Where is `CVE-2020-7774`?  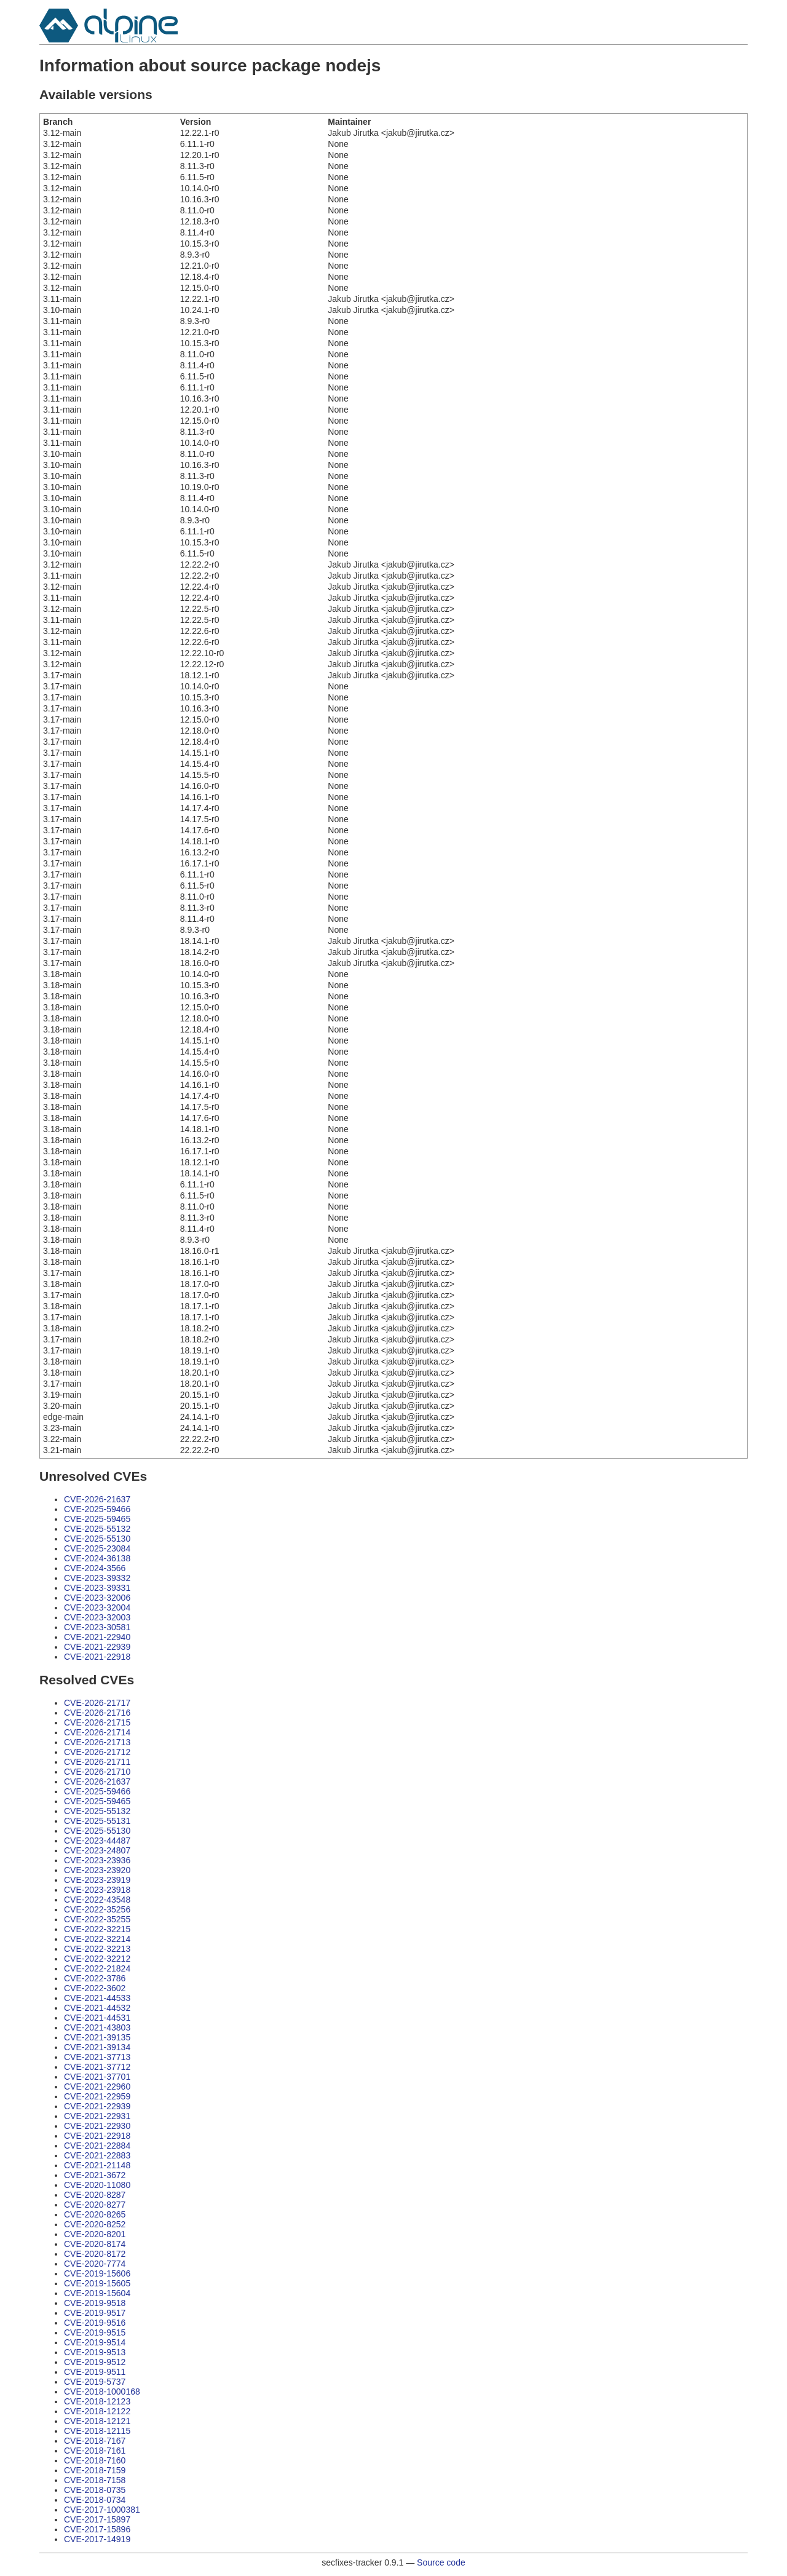
CVE-2020-7774 is located at coordinates (94, 2264).